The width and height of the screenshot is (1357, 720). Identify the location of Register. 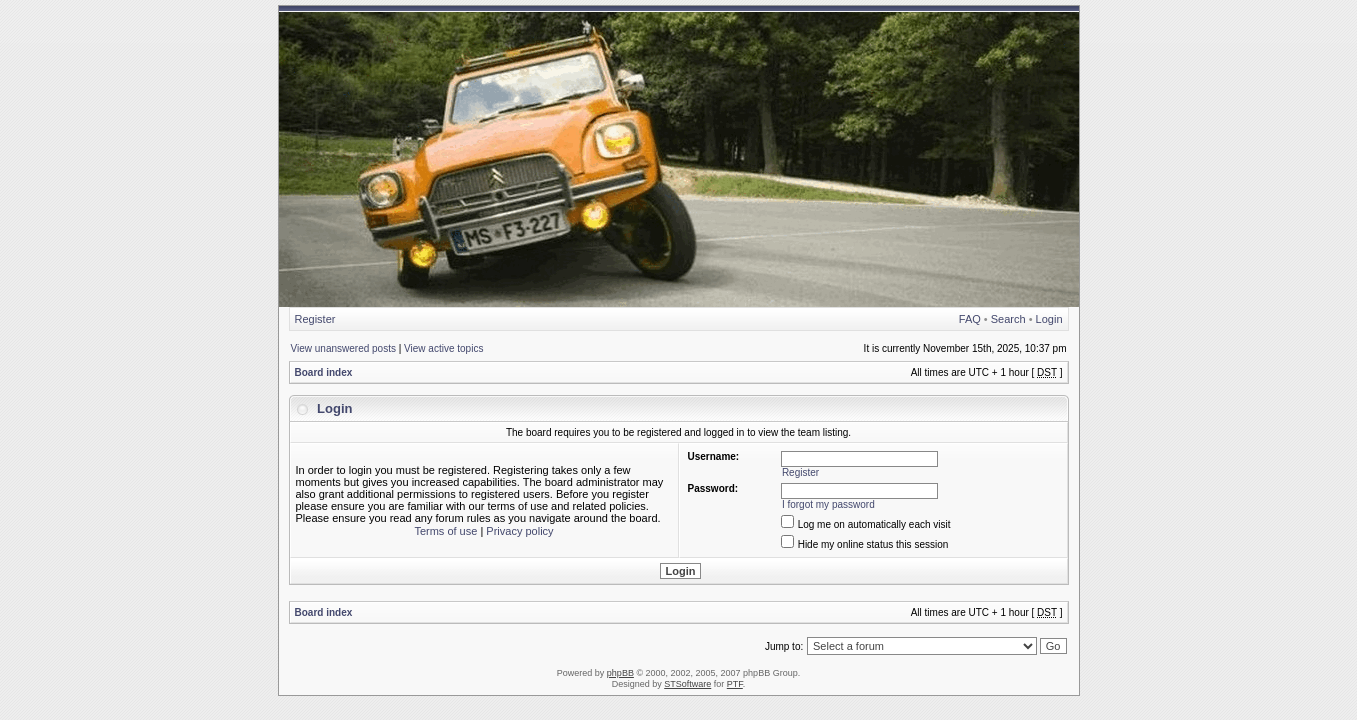
(315, 319).